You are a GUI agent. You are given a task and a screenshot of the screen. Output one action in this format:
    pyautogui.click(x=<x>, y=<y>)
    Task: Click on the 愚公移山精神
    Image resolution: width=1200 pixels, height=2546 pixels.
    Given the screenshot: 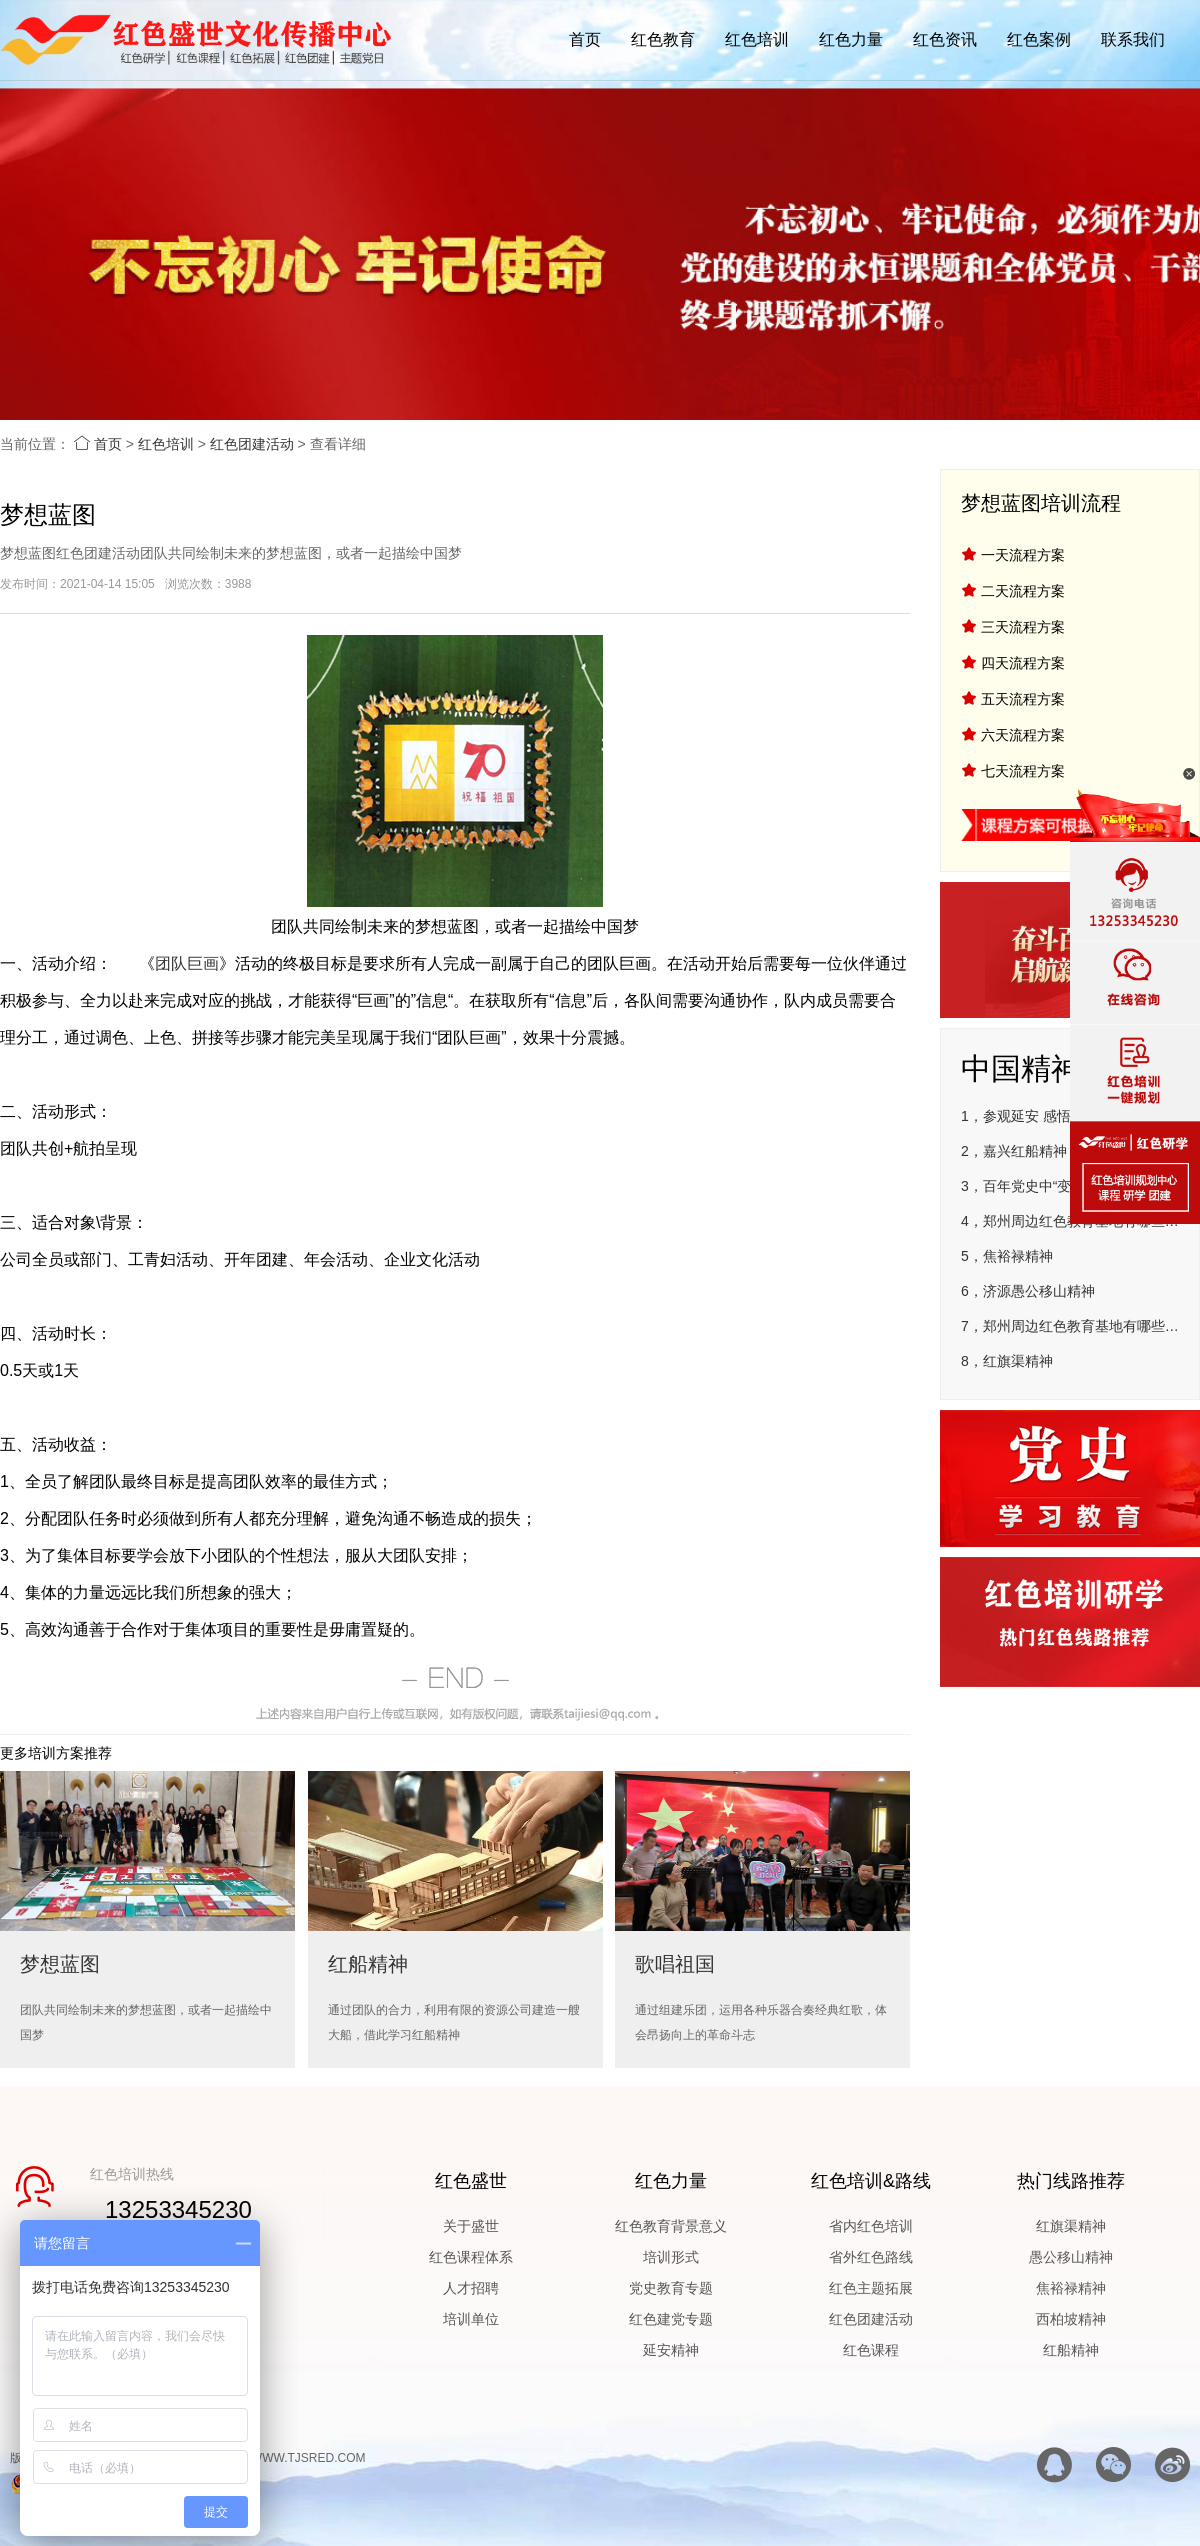 What is the action you would take?
    pyautogui.click(x=1071, y=2257)
    